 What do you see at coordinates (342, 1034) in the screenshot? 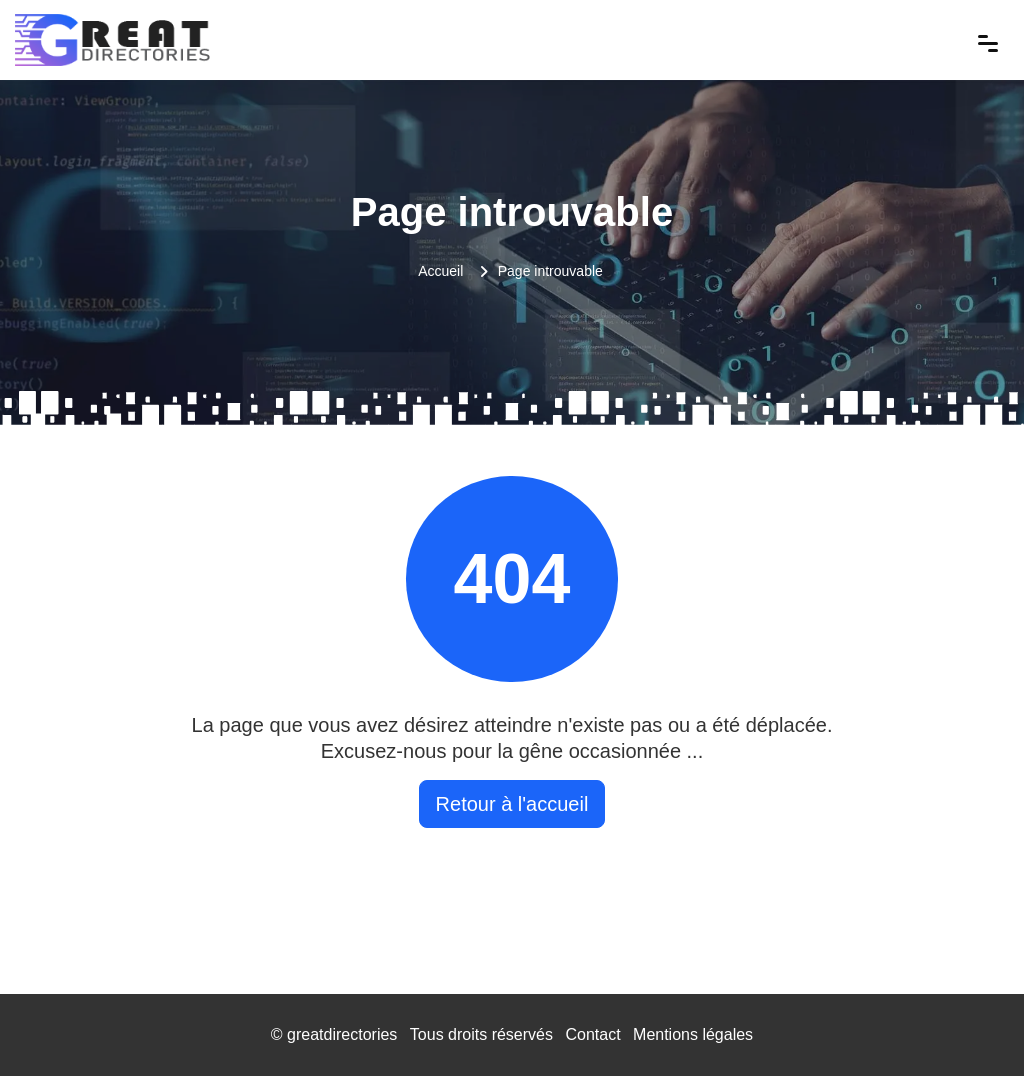
I see `greatdirectories` at bounding box center [342, 1034].